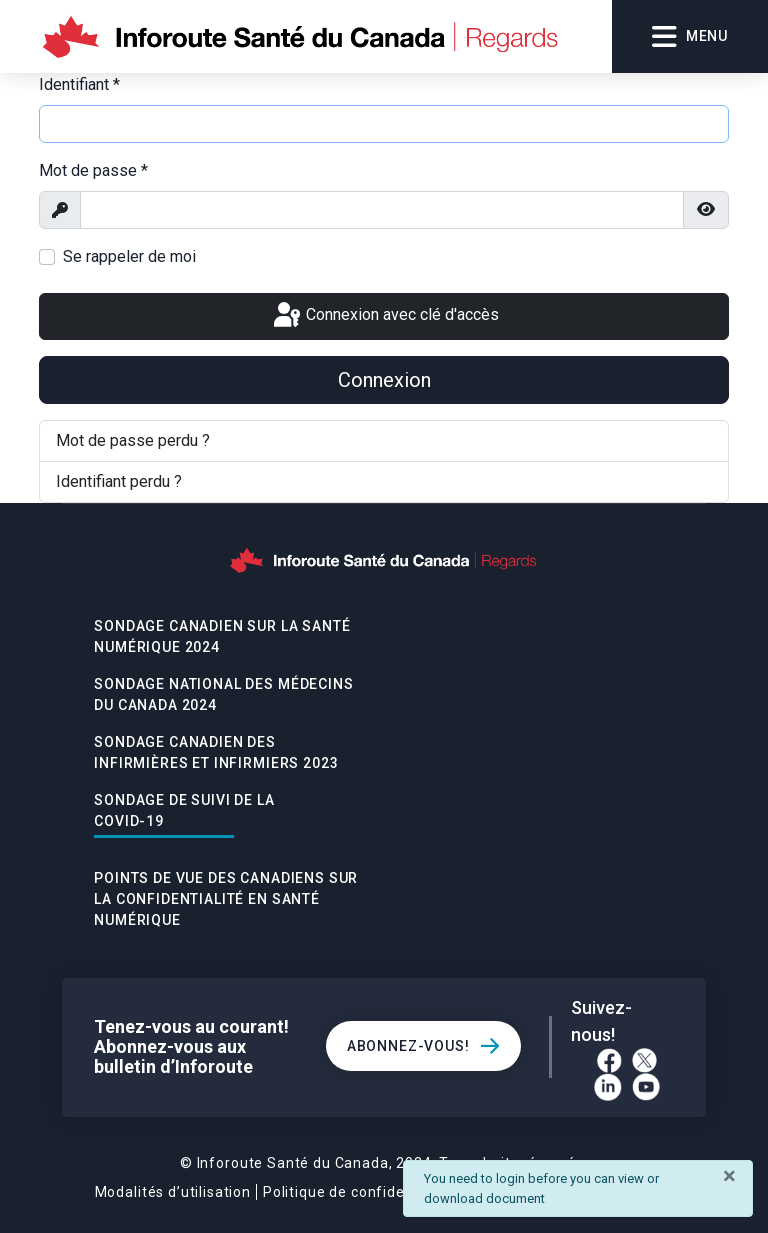 This screenshot has height=1233, width=768. What do you see at coordinates (608, 1087) in the screenshot?
I see `[LinkedIn]` at bounding box center [608, 1087].